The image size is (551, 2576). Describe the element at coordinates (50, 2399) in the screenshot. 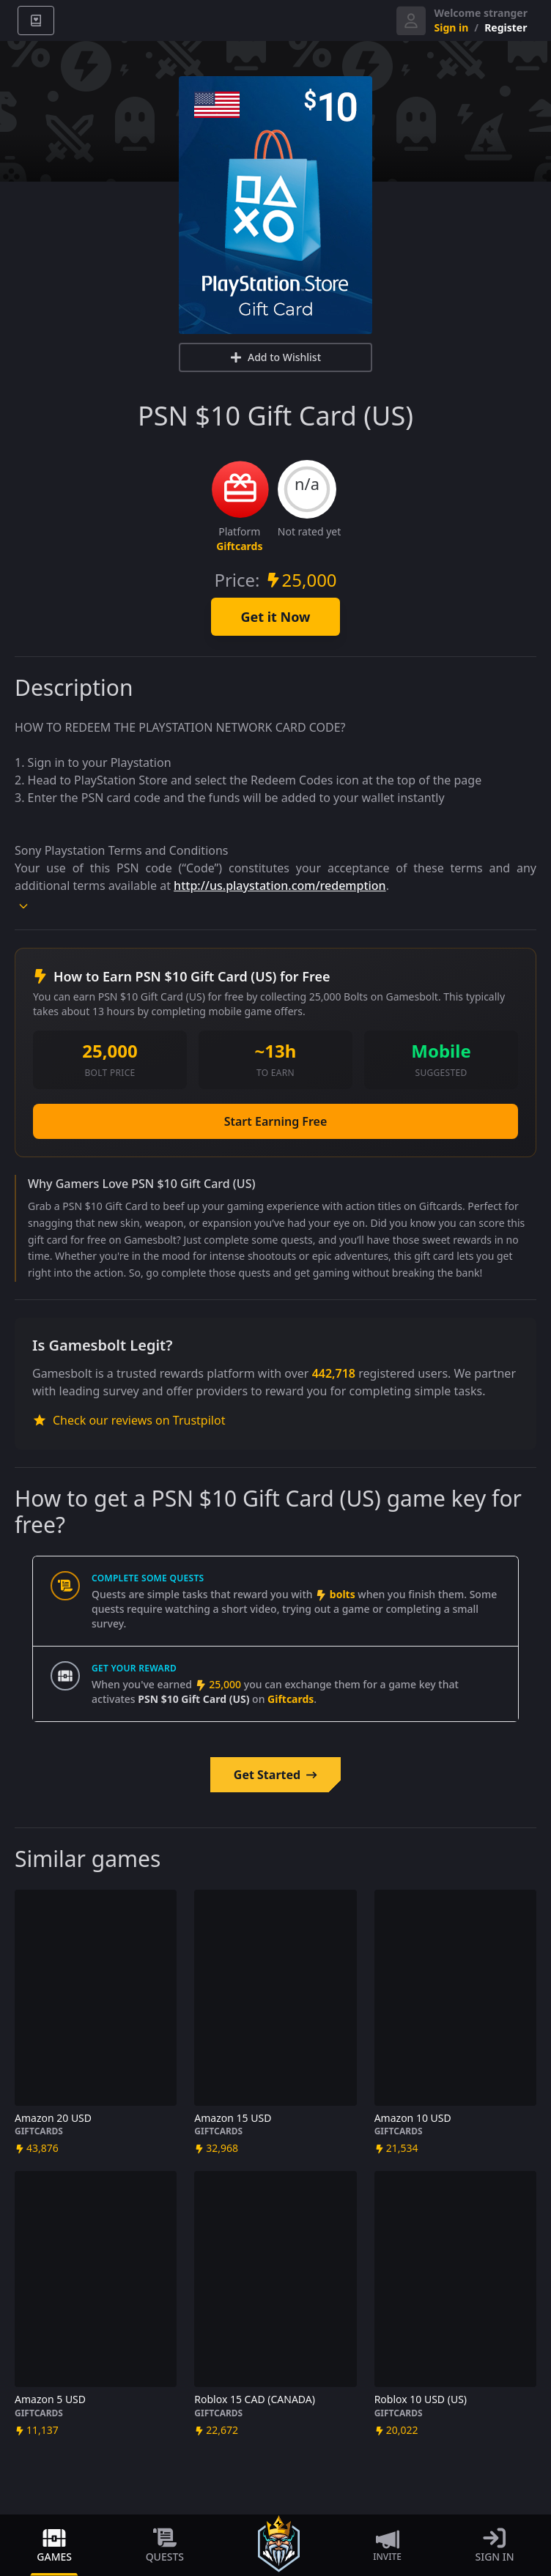

I see `Amazon 5 USD` at that location.